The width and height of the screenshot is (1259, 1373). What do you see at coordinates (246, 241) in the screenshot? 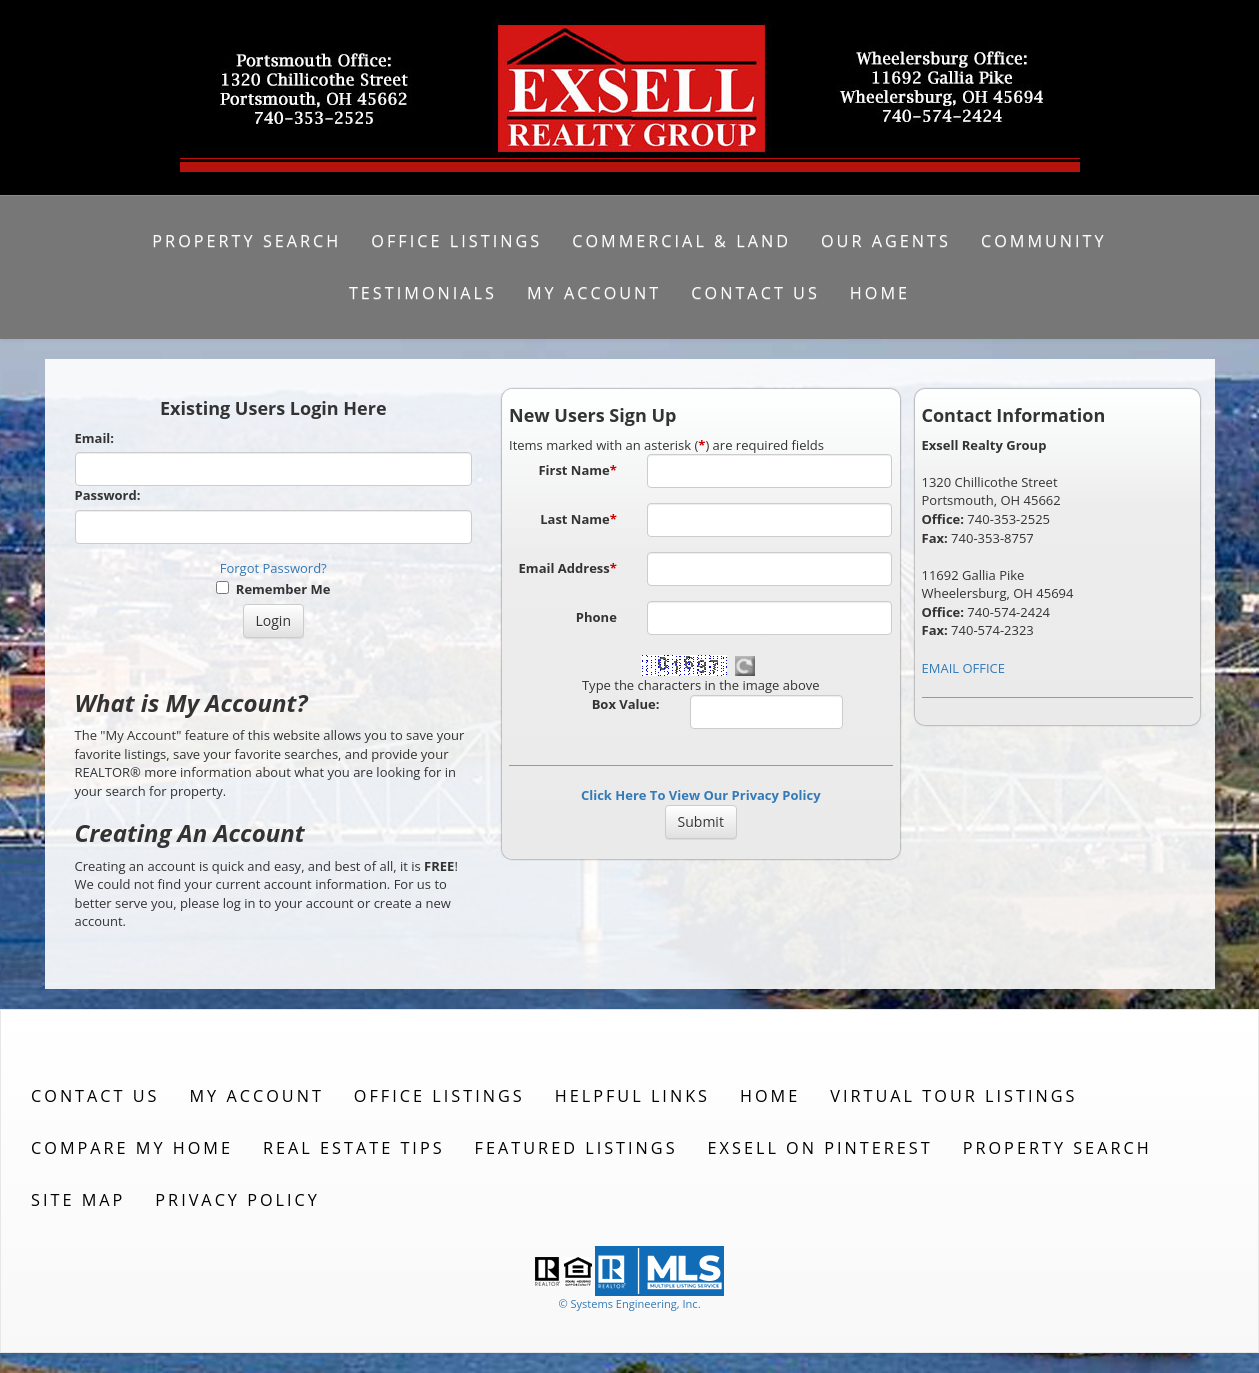
I see `Property Search` at bounding box center [246, 241].